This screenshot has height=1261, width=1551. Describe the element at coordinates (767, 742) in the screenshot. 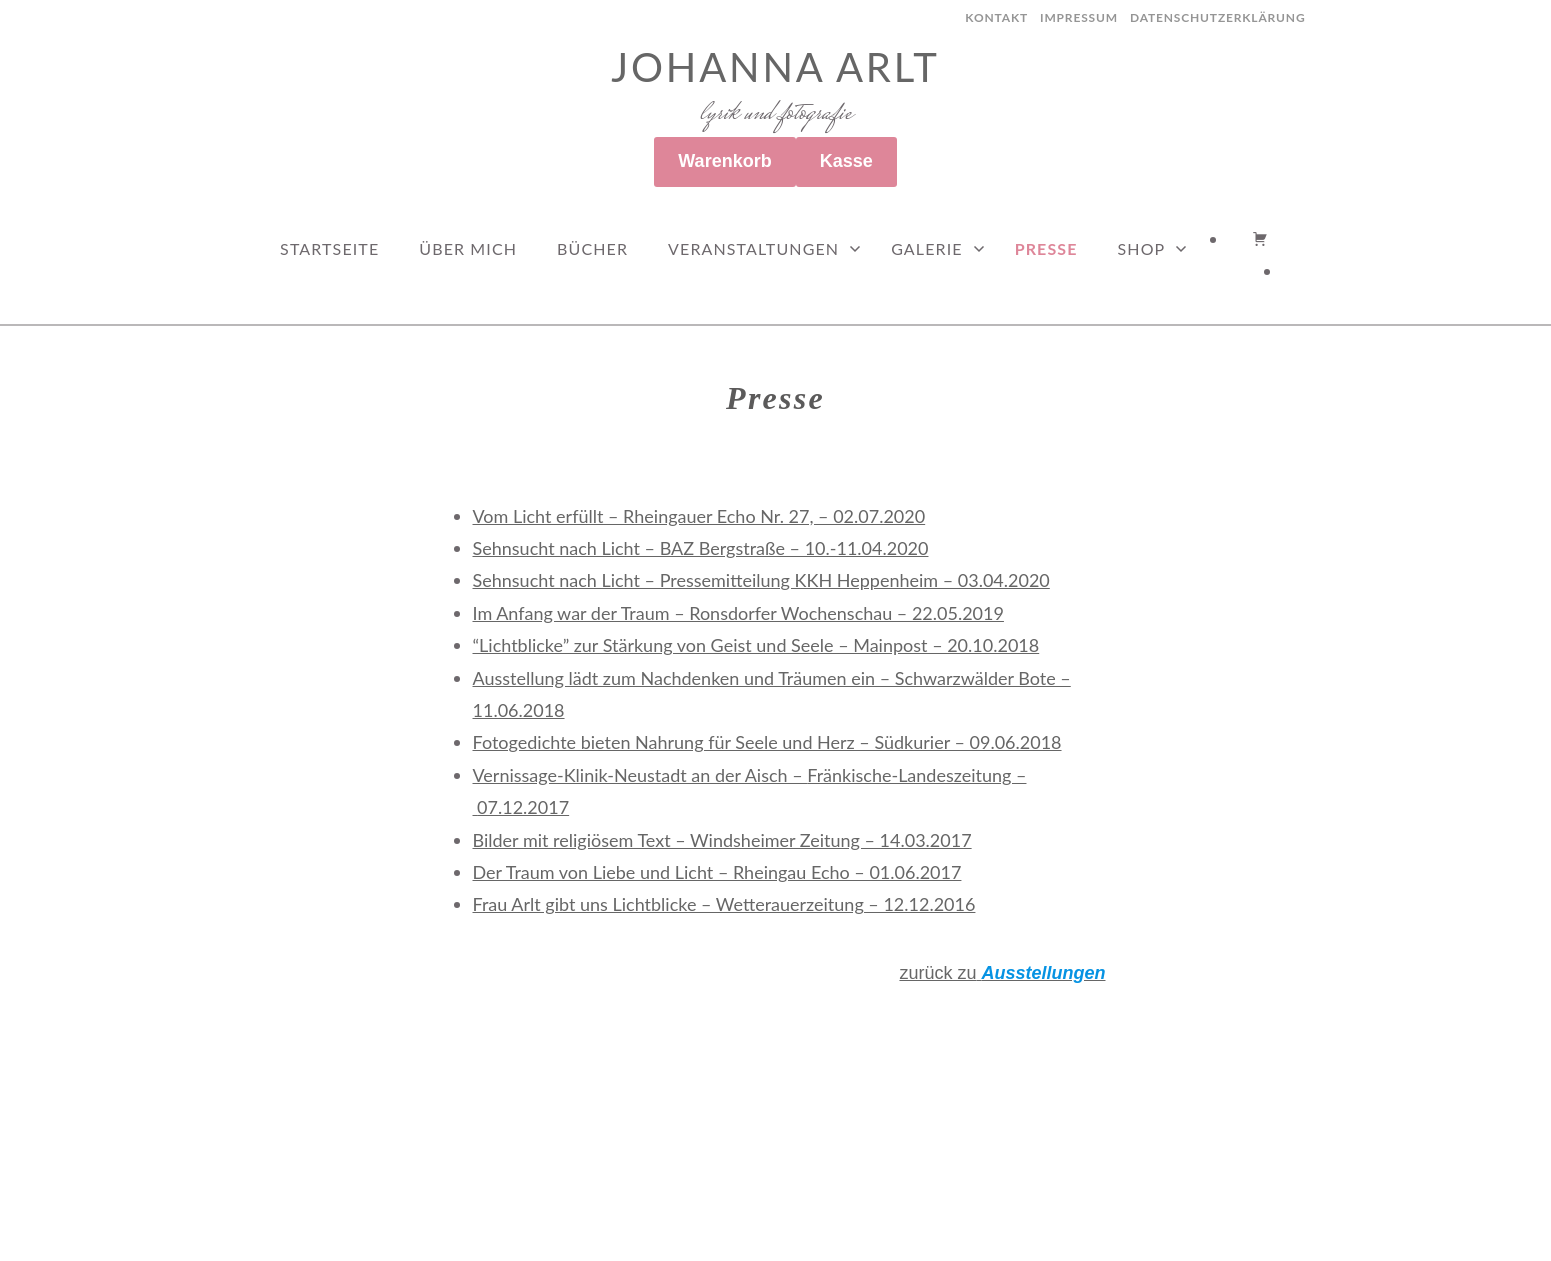

I see `Fotogedichte bieten Nahrung für Seele und Herz – Südkurier – 09.06.2018` at that location.